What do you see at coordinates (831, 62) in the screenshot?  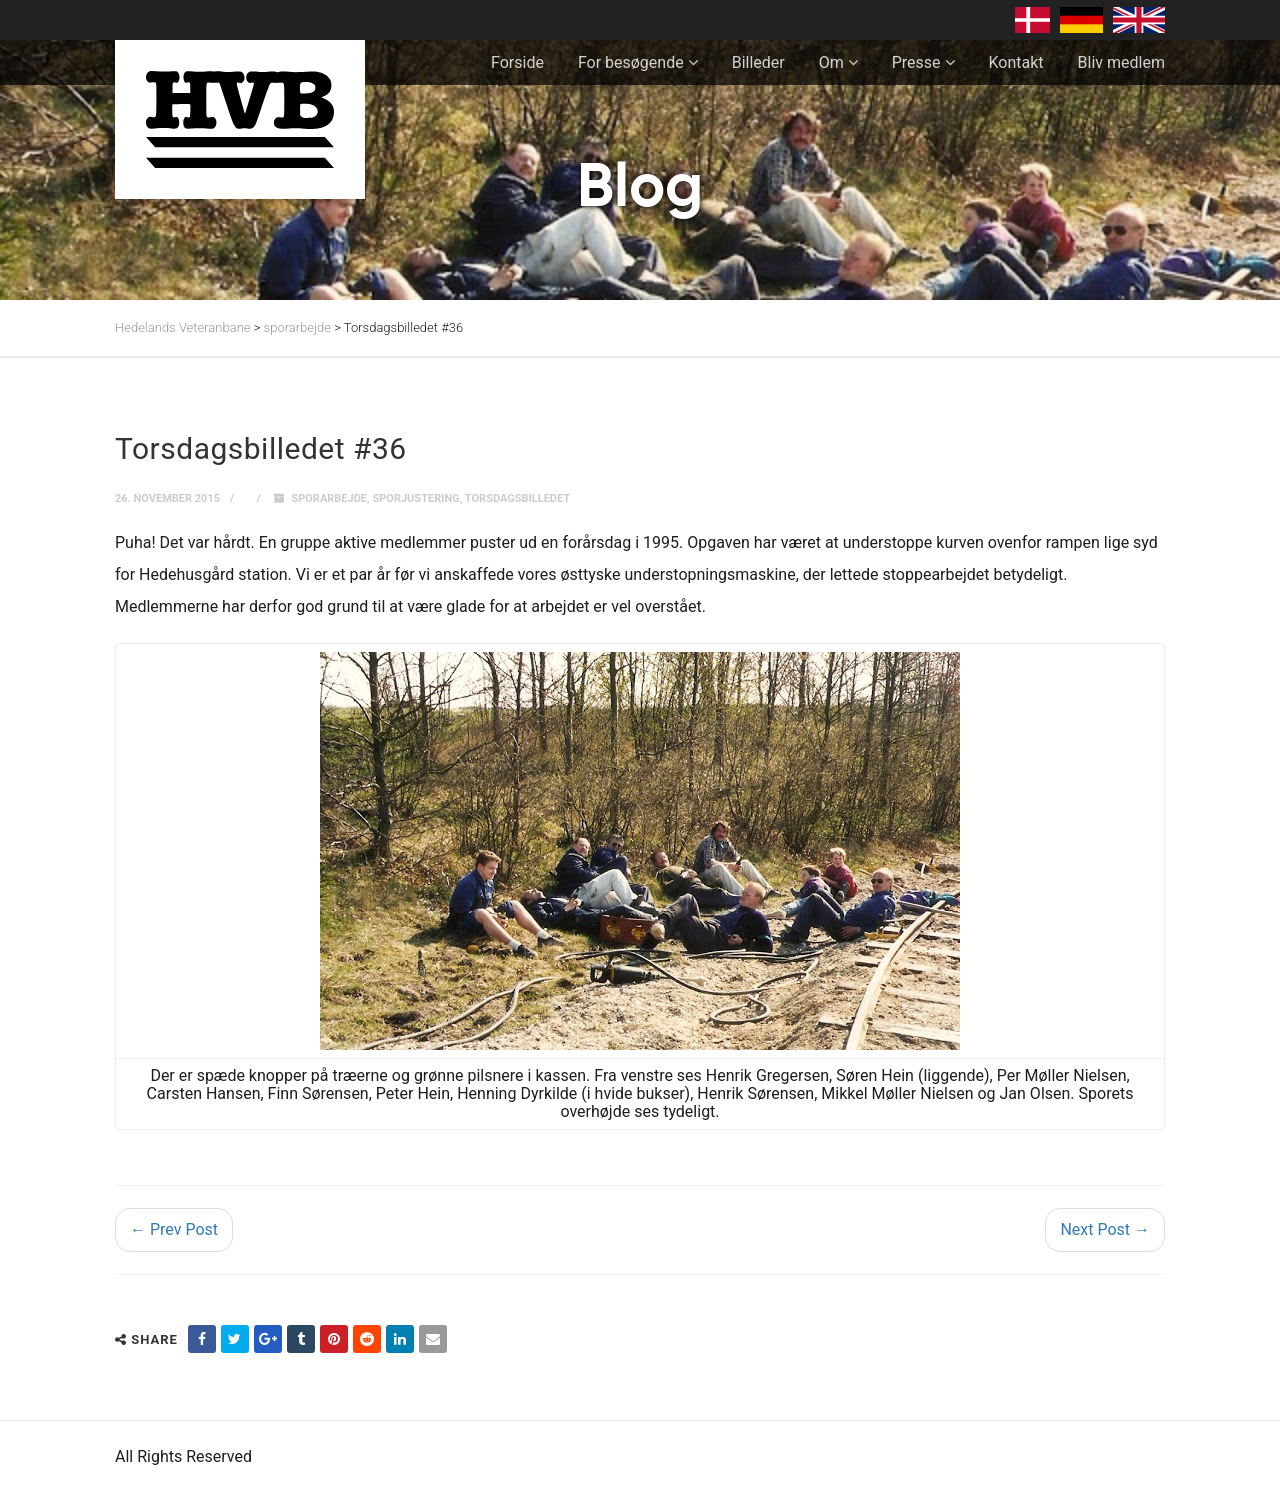 I see `Om` at bounding box center [831, 62].